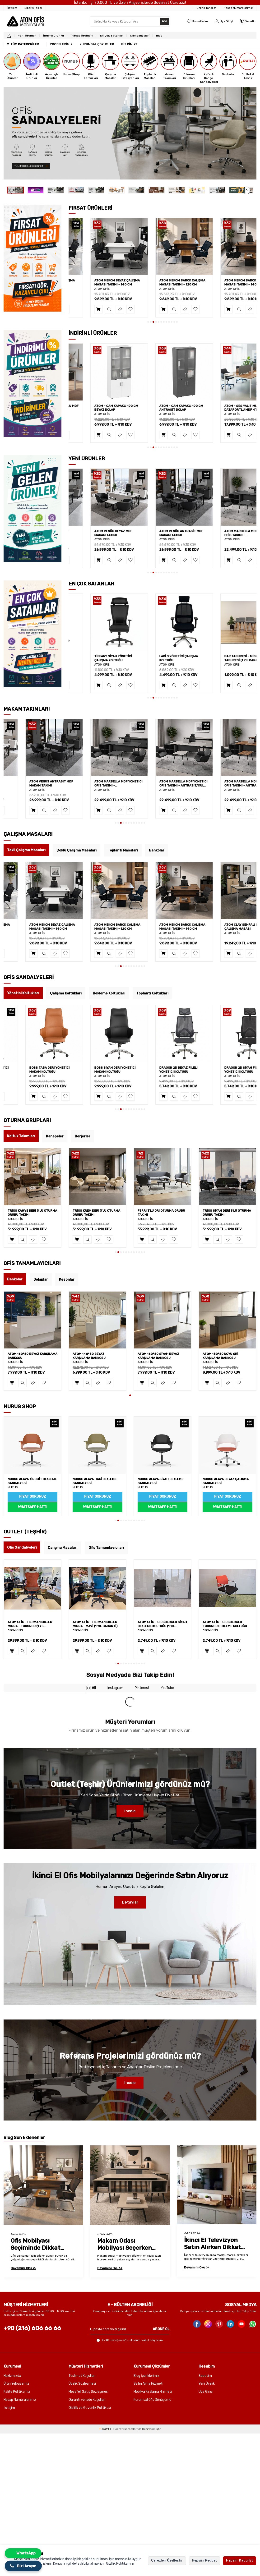 Image resolution: width=260 pixels, height=2576 pixels. Describe the element at coordinates (248, 21) in the screenshot. I see `[Sepetim]` at that location.